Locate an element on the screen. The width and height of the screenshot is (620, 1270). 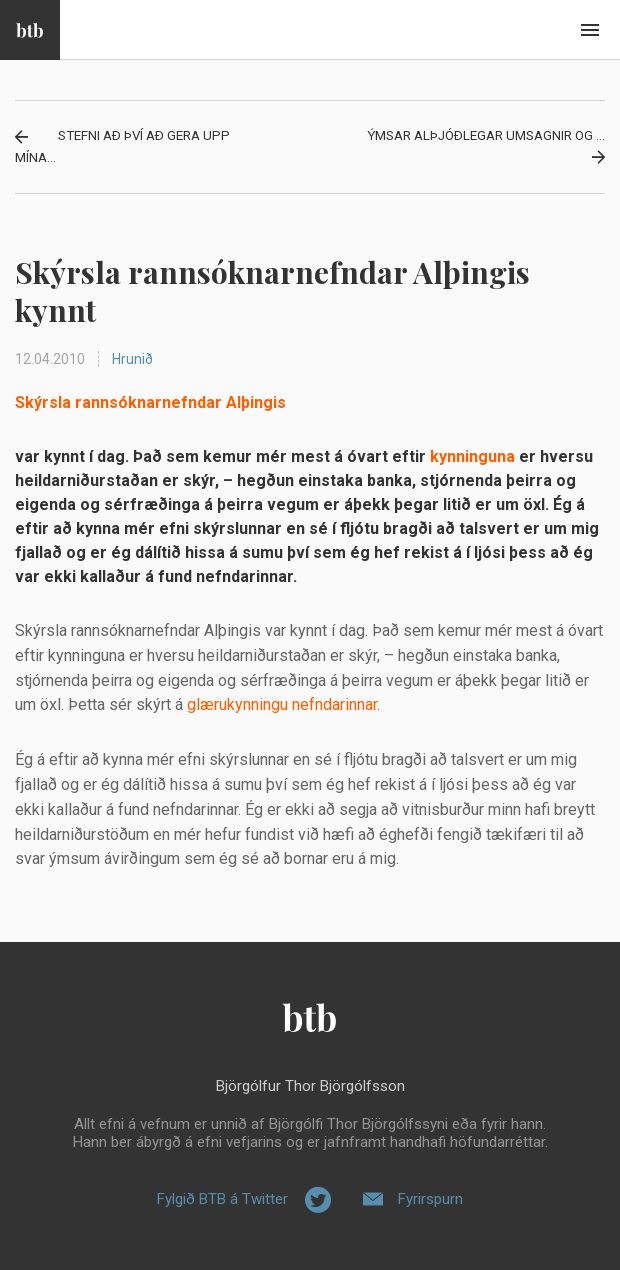
Fylgið BTB á Twitter is located at coordinates (222, 1199).